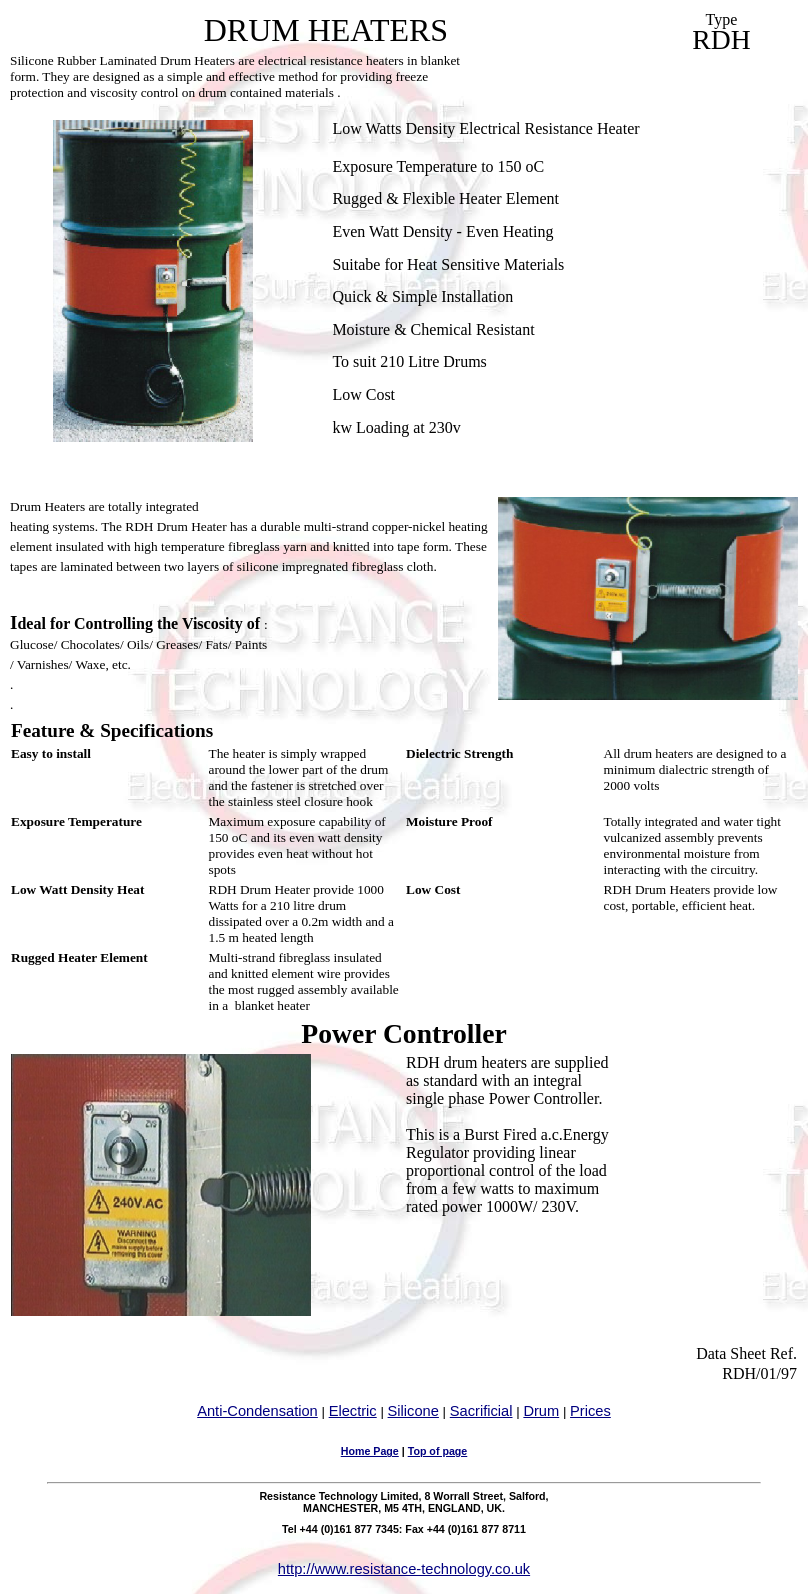 This screenshot has width=808, height=1594. I want to click on Anti-Condensation, so click(257, 1411).